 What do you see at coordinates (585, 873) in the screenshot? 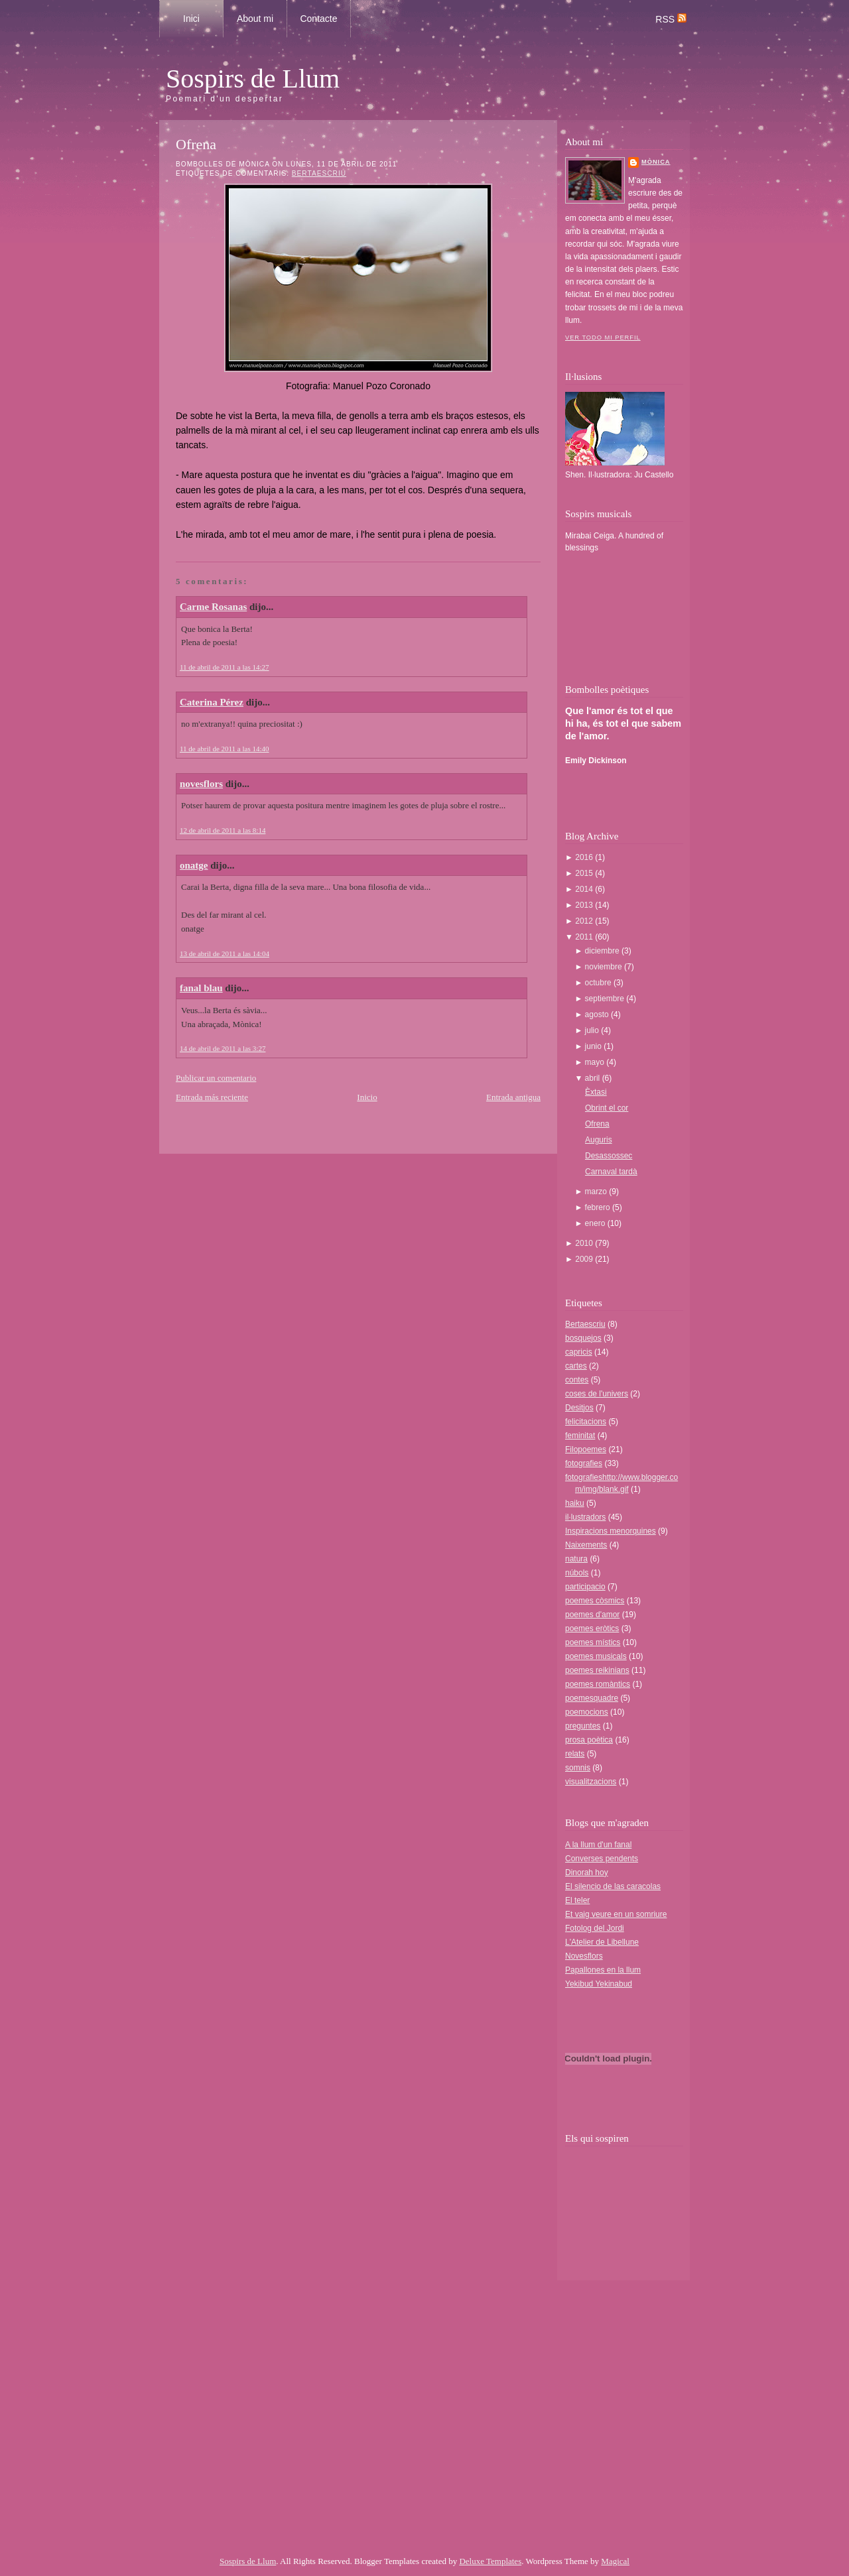
I see `2015` at bounding box center [585, 873].